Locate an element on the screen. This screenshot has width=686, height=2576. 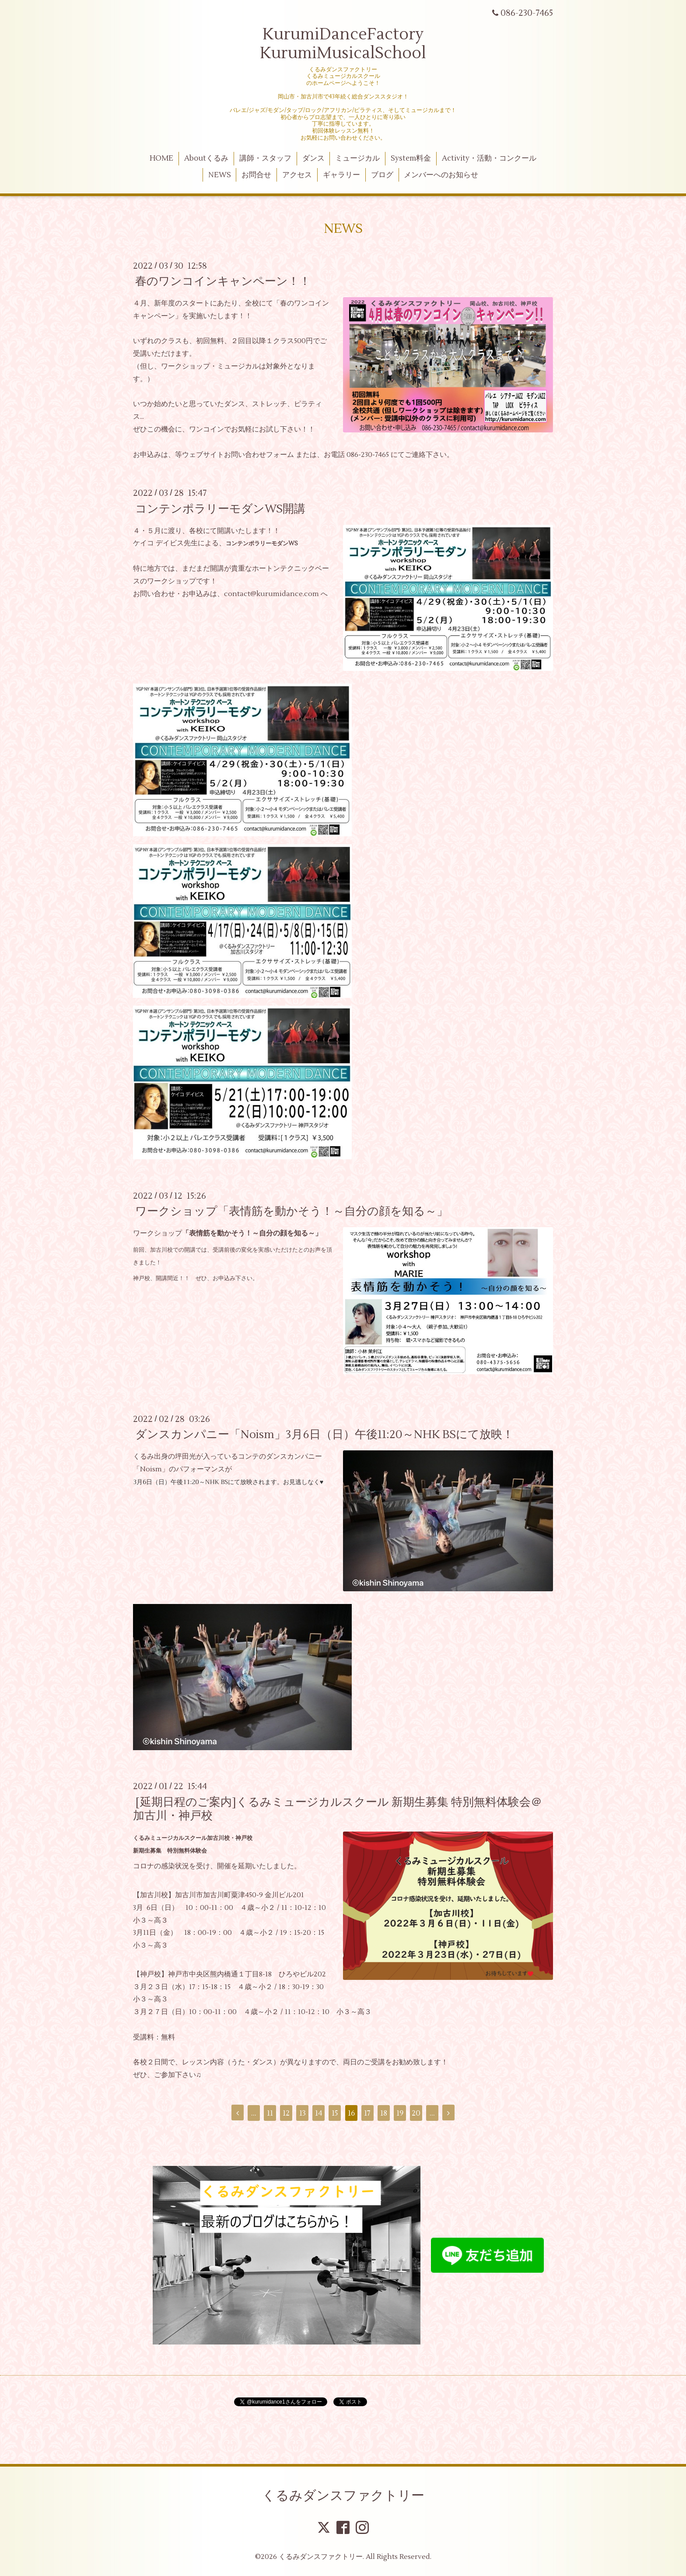
講師・スタッフ is located at coordinates (265, 158).